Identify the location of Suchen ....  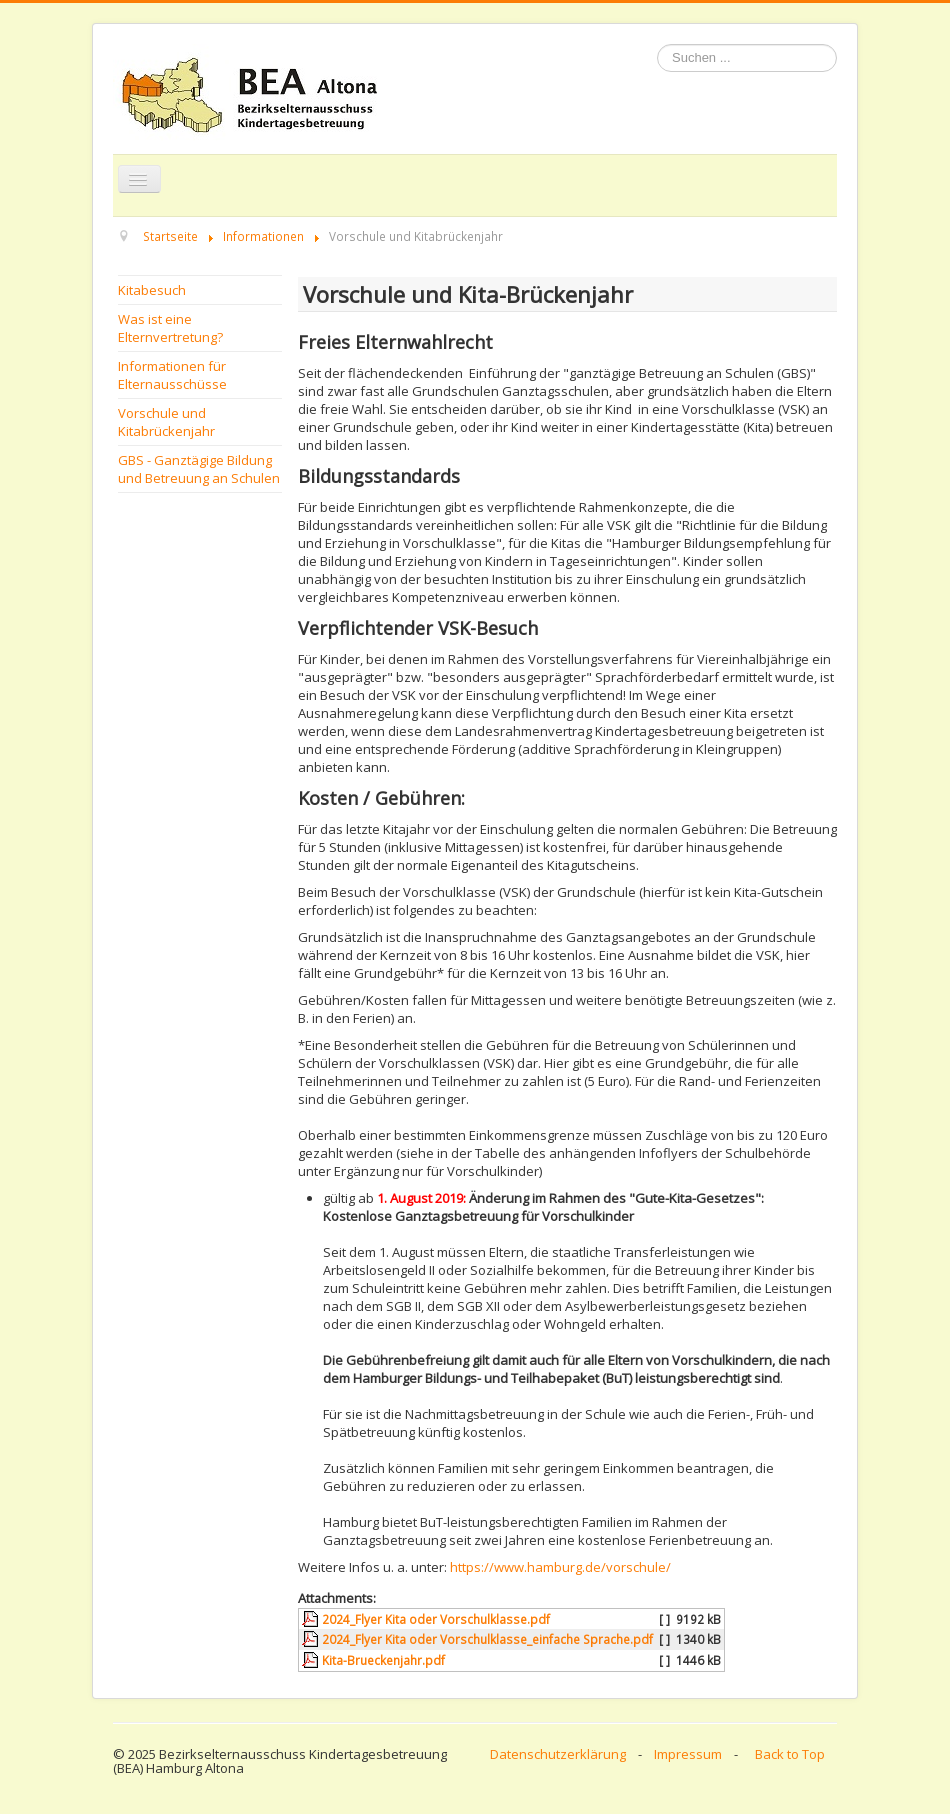
(657, 44).